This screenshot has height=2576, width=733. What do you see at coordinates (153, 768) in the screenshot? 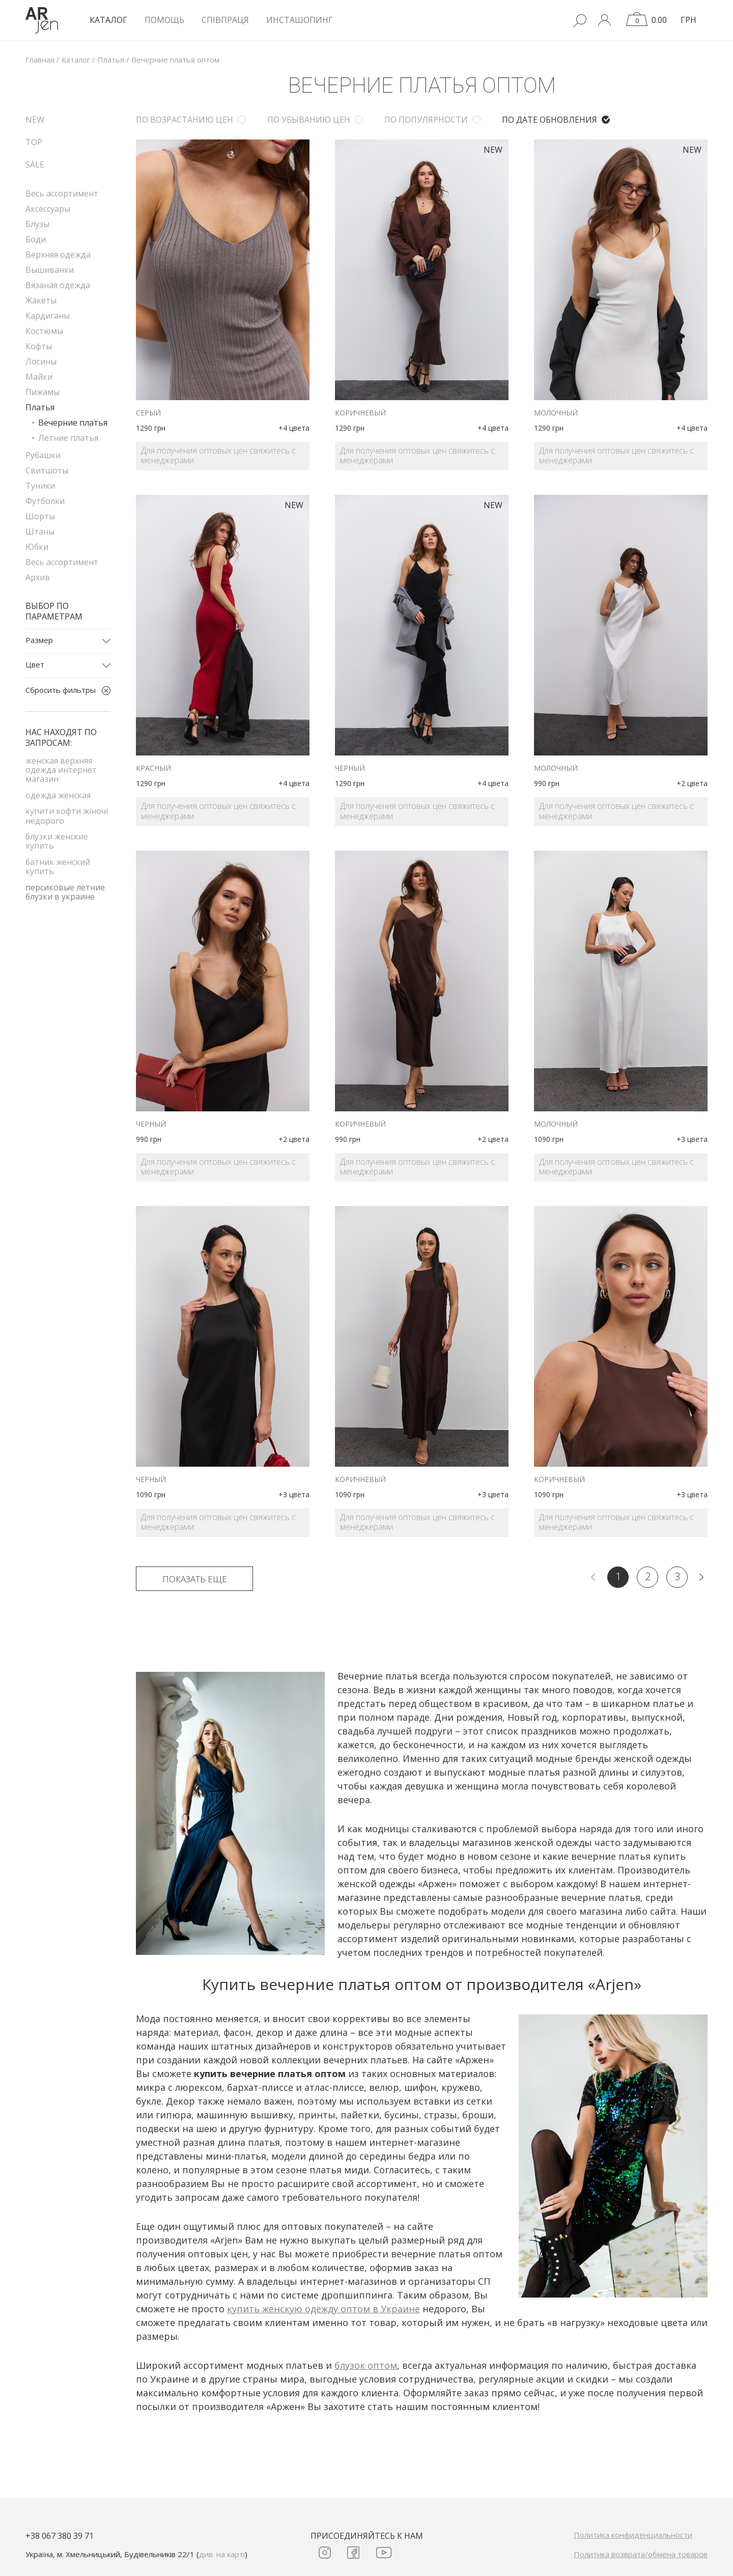
I see `красный` at bounding box center [153, 768].